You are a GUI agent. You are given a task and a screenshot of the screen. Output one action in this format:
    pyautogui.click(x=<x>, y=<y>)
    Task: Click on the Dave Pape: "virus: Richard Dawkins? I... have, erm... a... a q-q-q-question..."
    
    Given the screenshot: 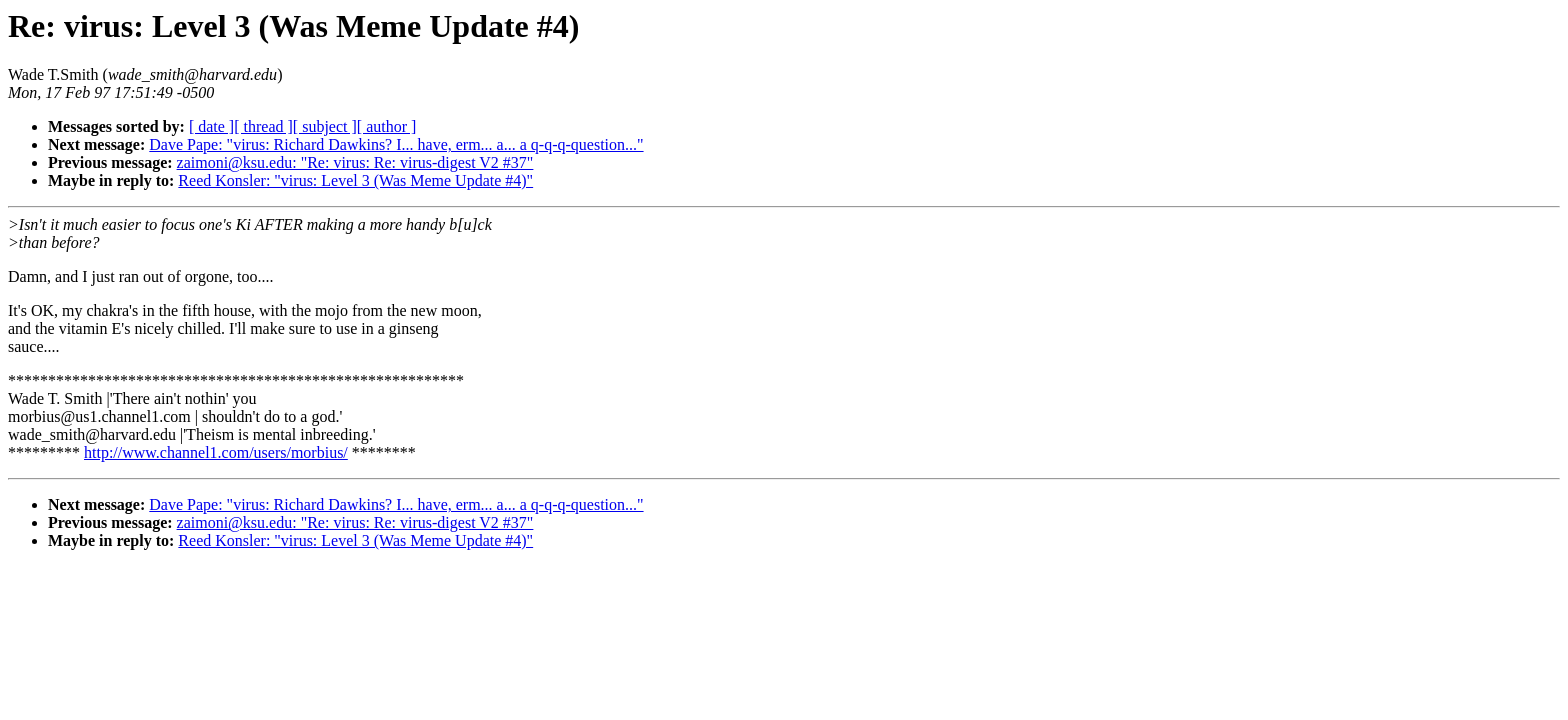 What is the action you would take?
    pyautogui.click(x=396, y=144)
    